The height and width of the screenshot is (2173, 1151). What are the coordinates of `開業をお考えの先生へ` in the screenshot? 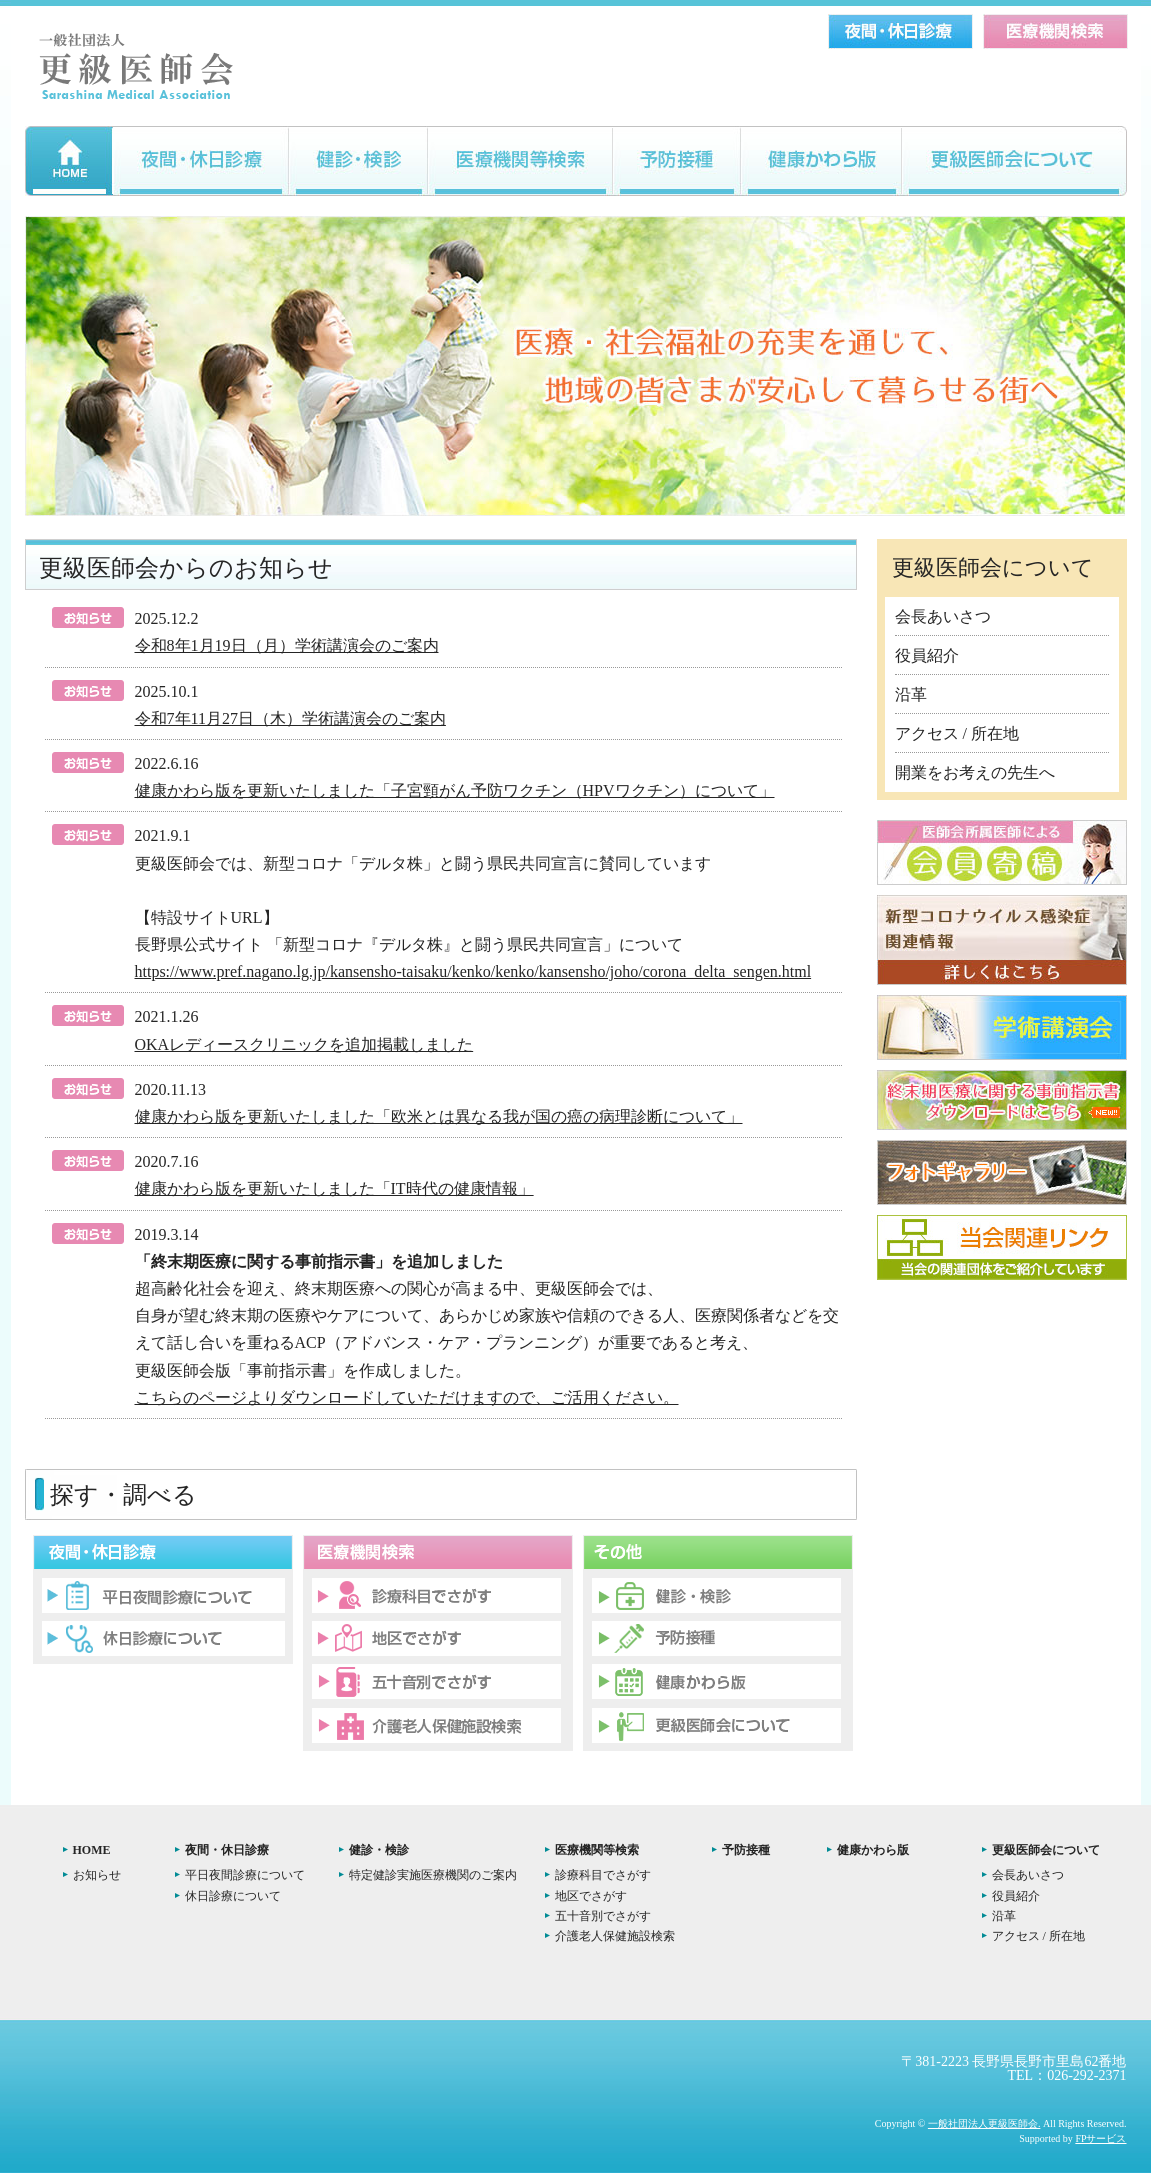 It's located at (975, 772).